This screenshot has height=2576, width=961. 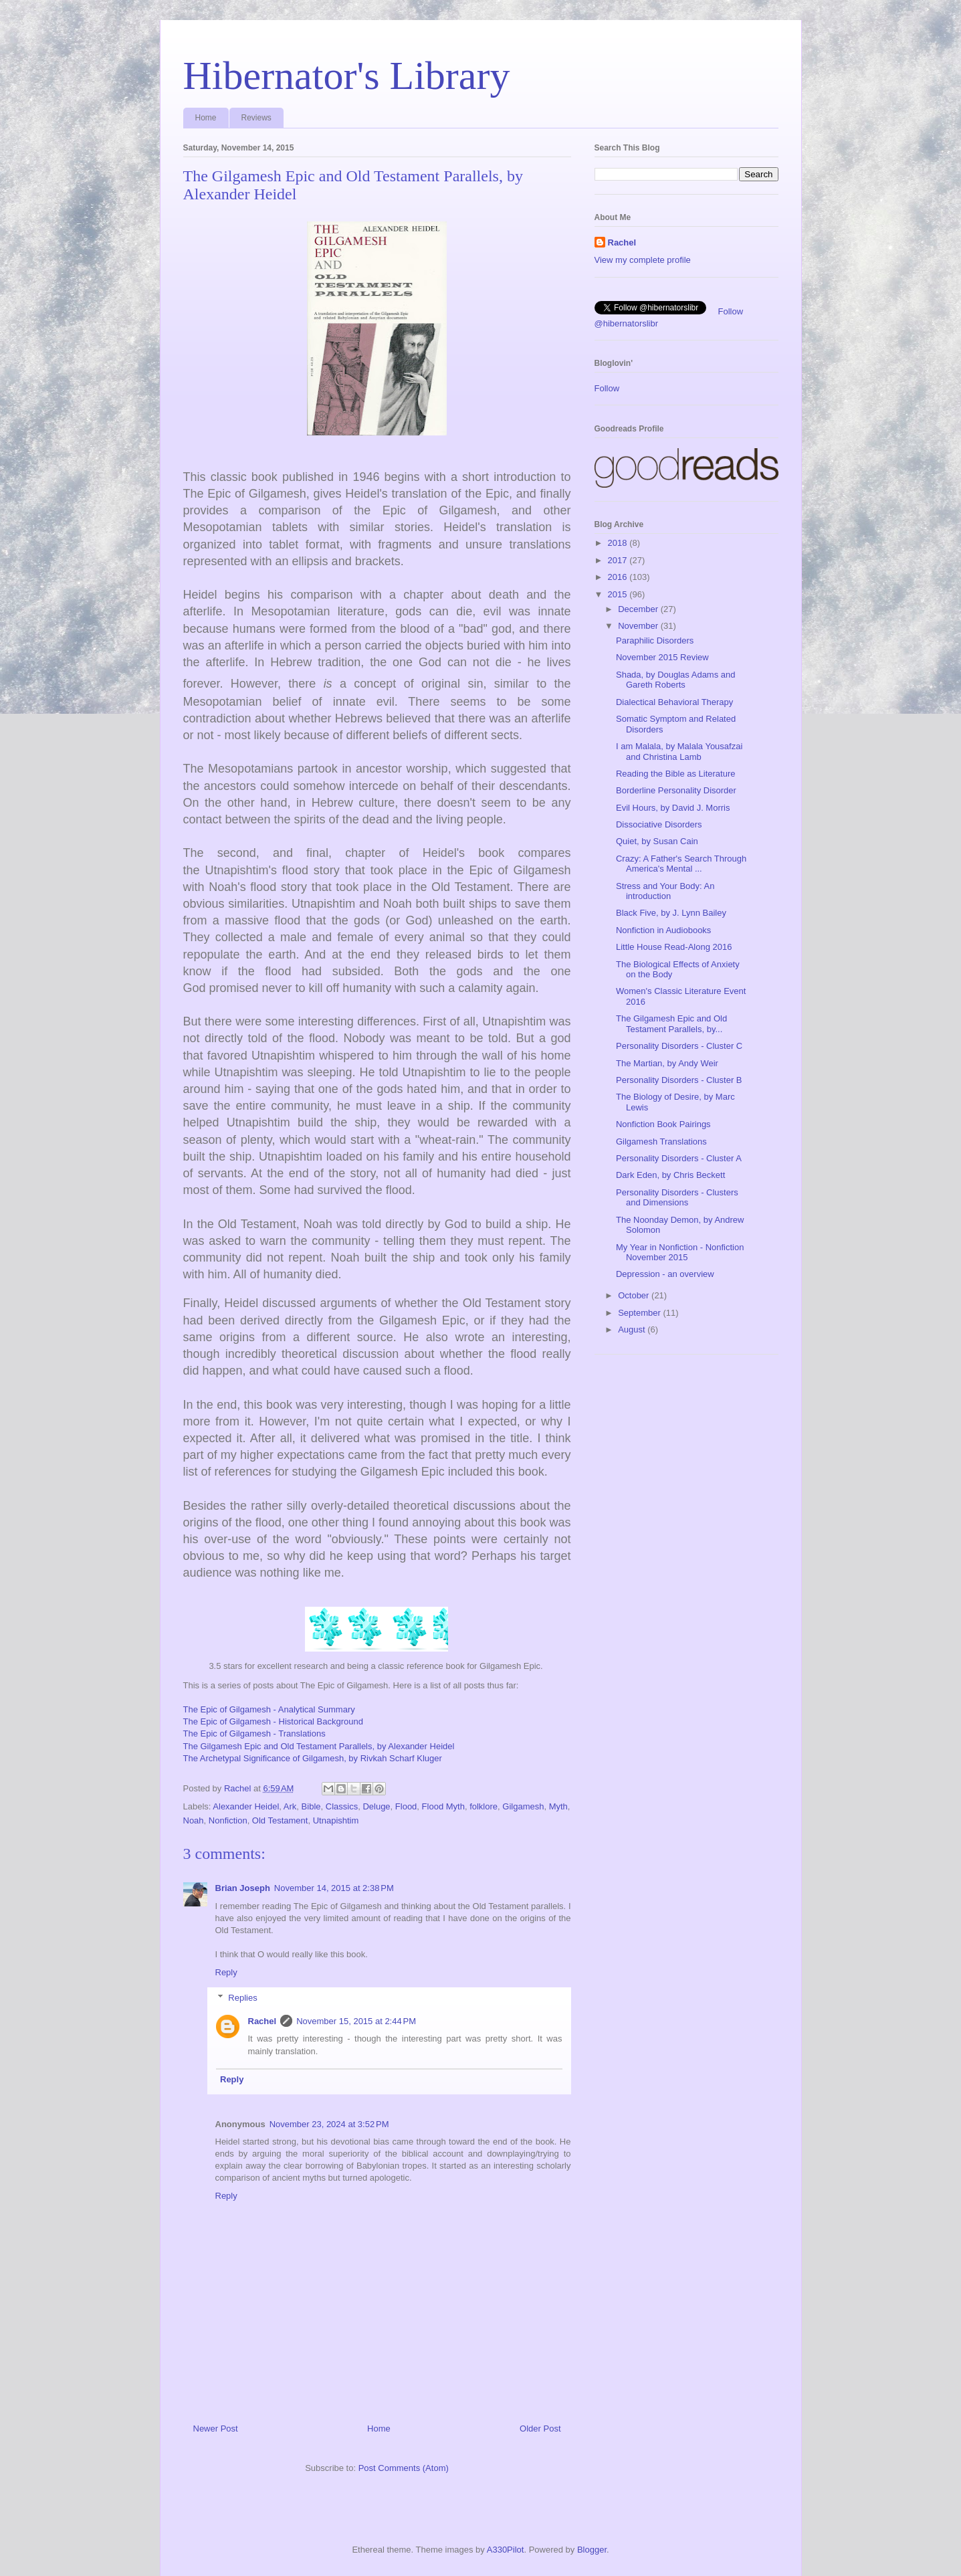 What do you see at coordinates (607, 388) in the screenshot?
I see `Follow` at bounding box center [607, 388].